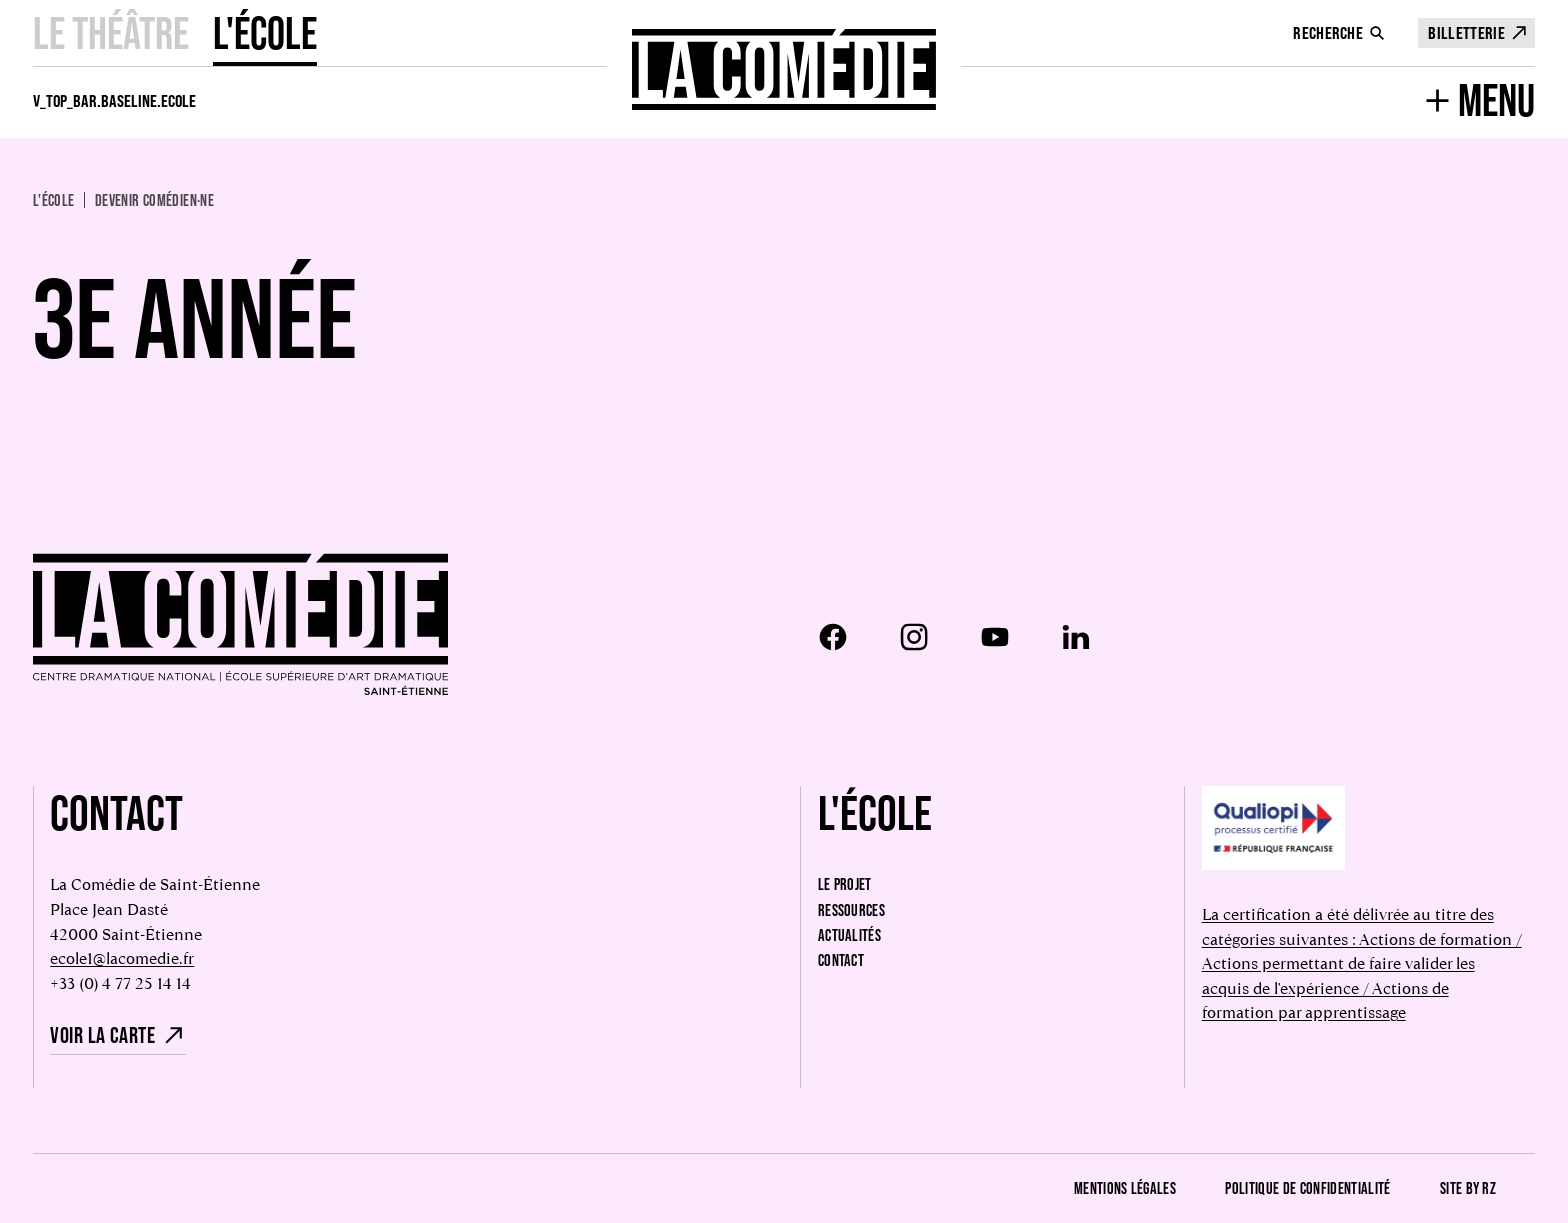  Describe the element at coordinates (122, 958) in the screenshot. I see `ecole1@lacomedie.fr` at that location.